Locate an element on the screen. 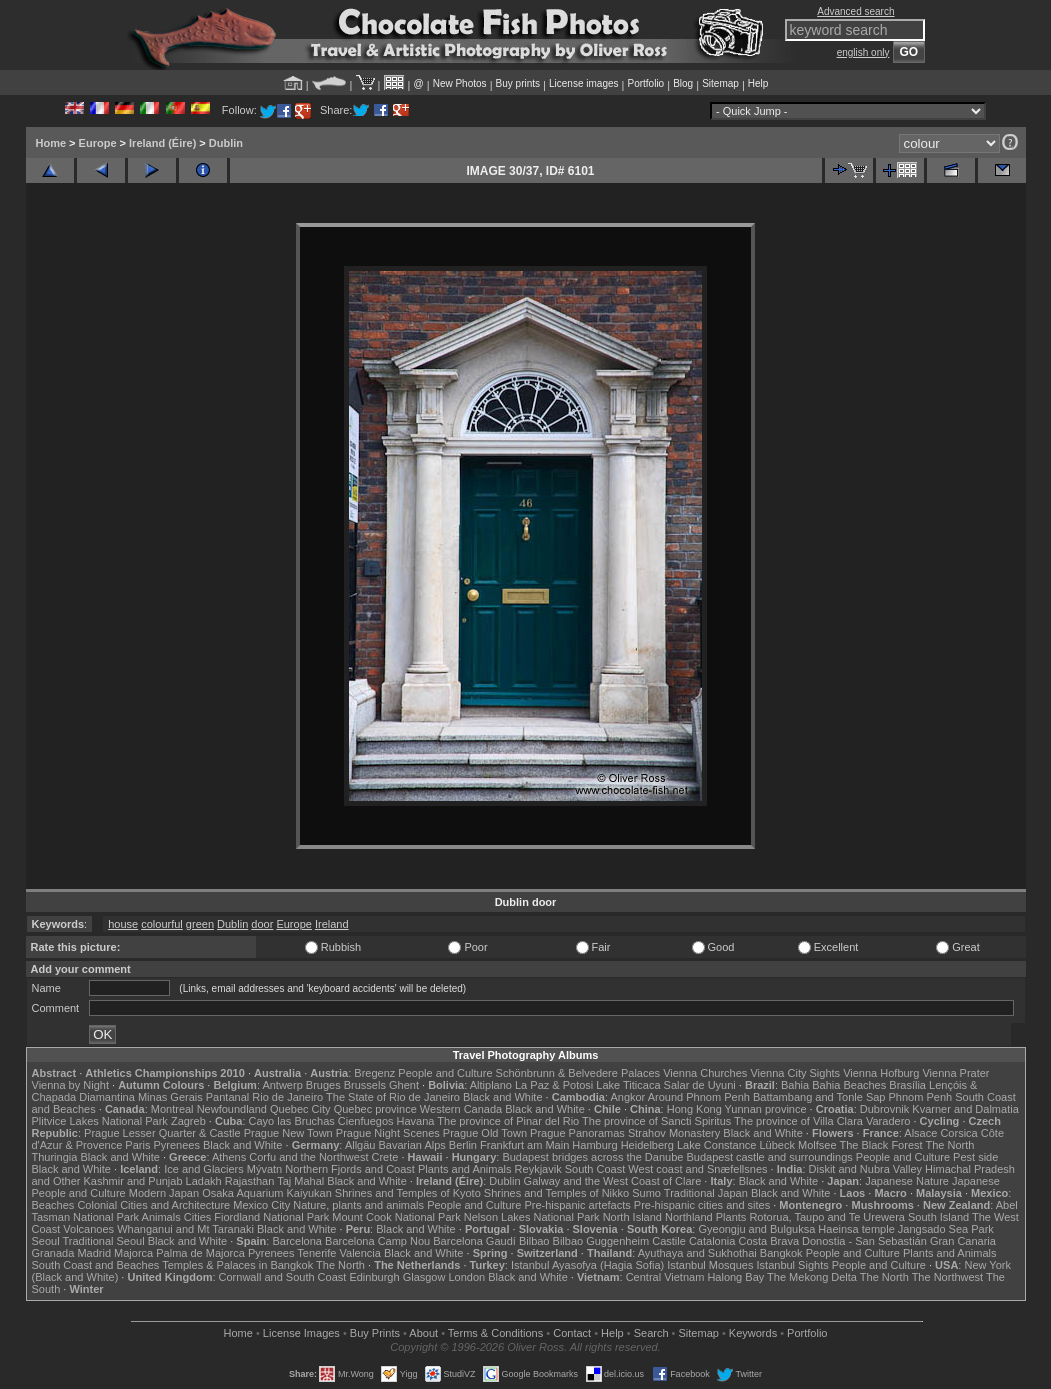  Cienfuegos is located at coordinates (366, 1121).